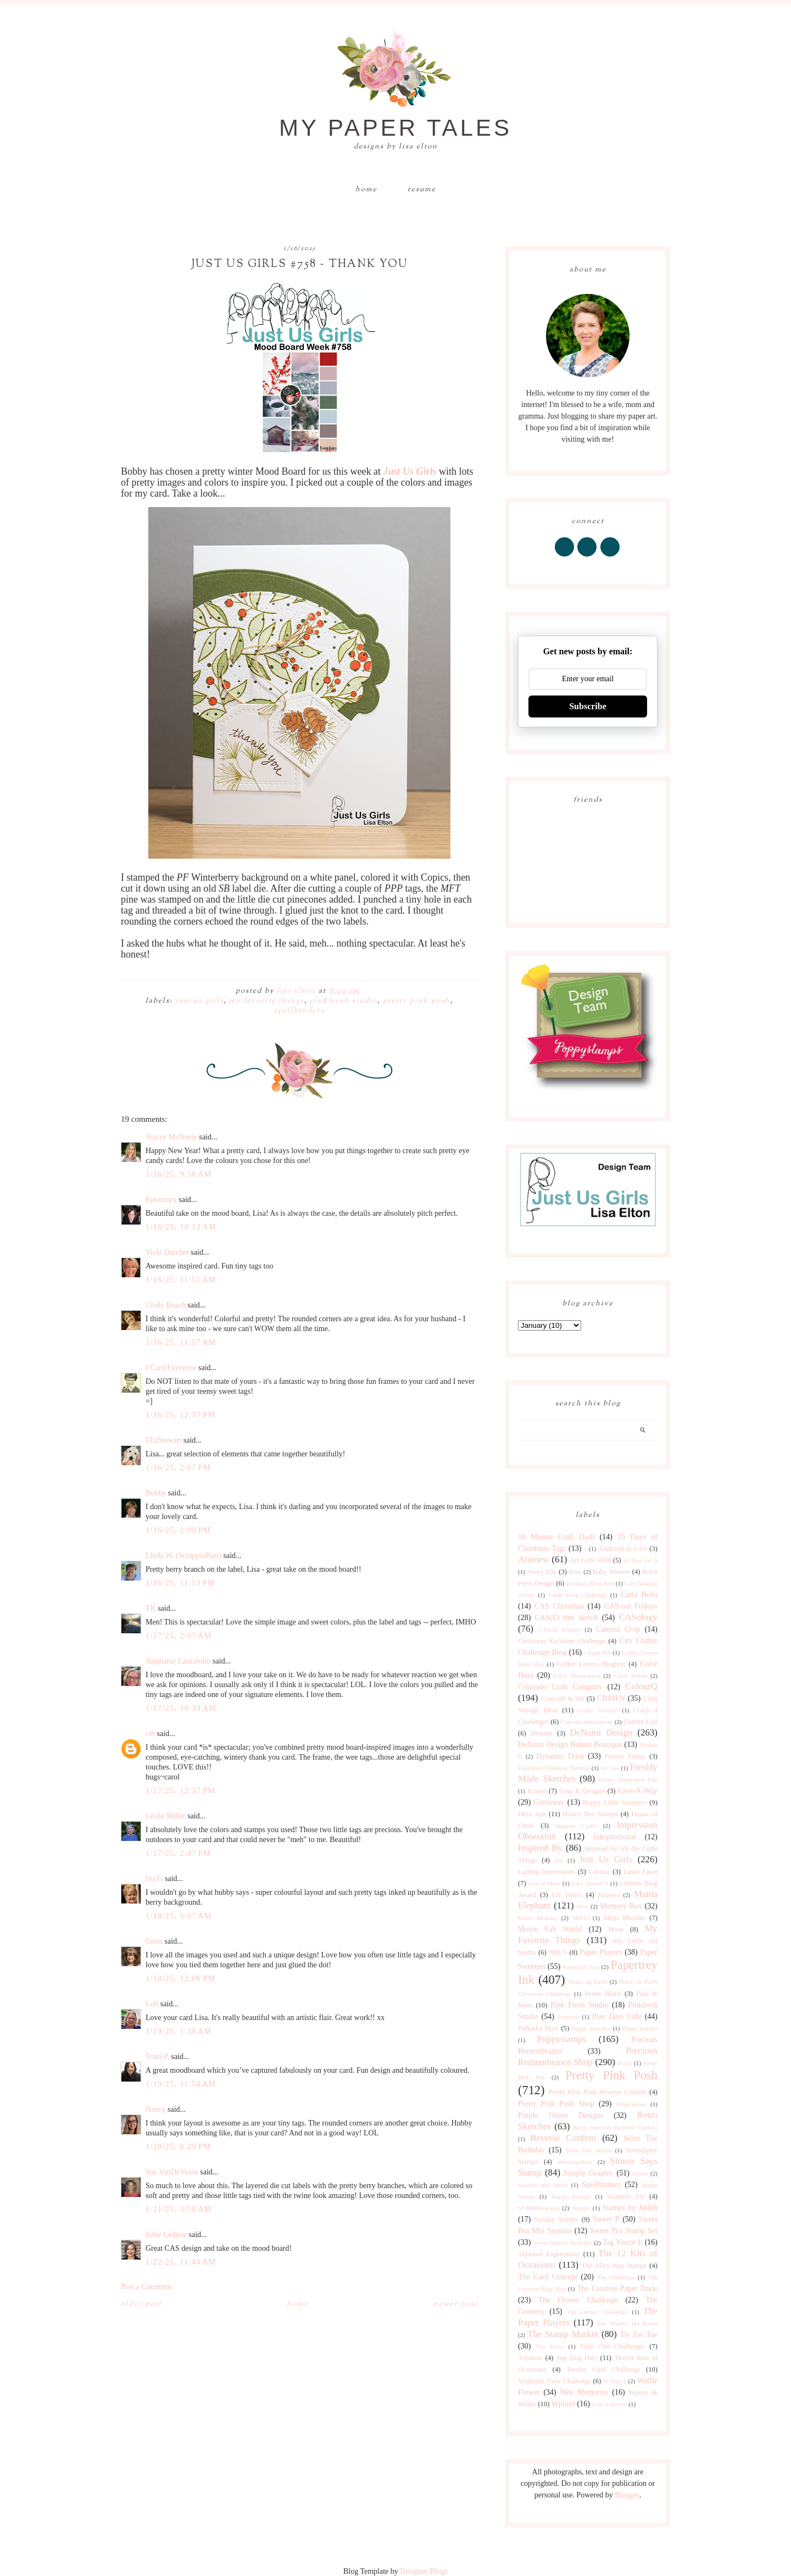 Image resolution: width=791 pixels, height=2576 pixels. Describe the element at coordinates (181, 1342) in the screenshot. I see `1/16/25, 11:57 AM` at that location.